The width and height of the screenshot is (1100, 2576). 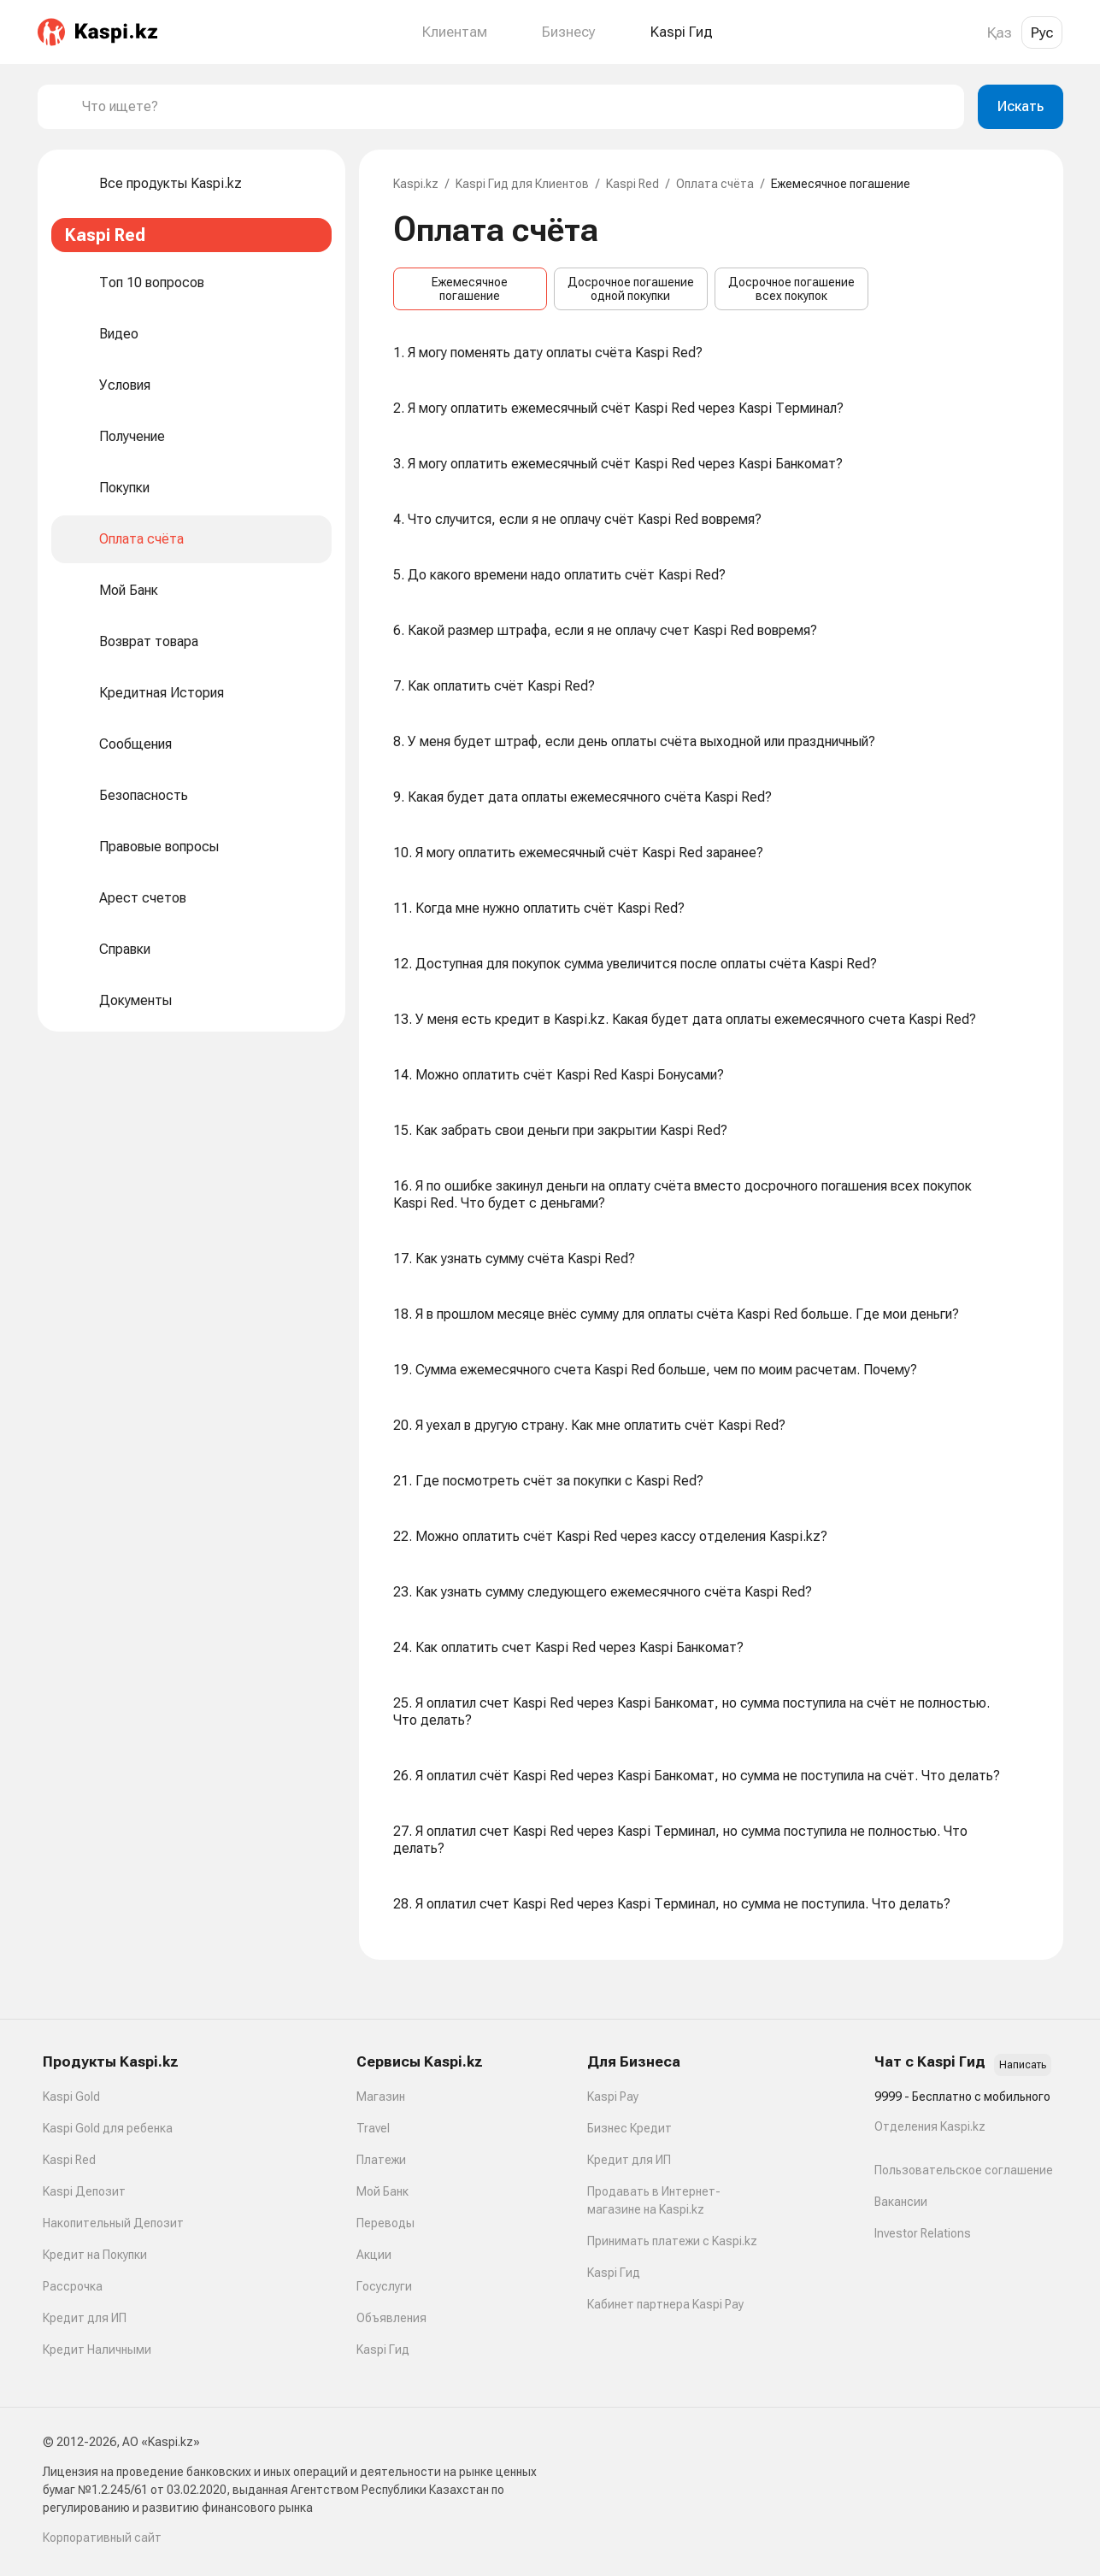 I want to click on Вакансии, so click(x=900, y=2201).